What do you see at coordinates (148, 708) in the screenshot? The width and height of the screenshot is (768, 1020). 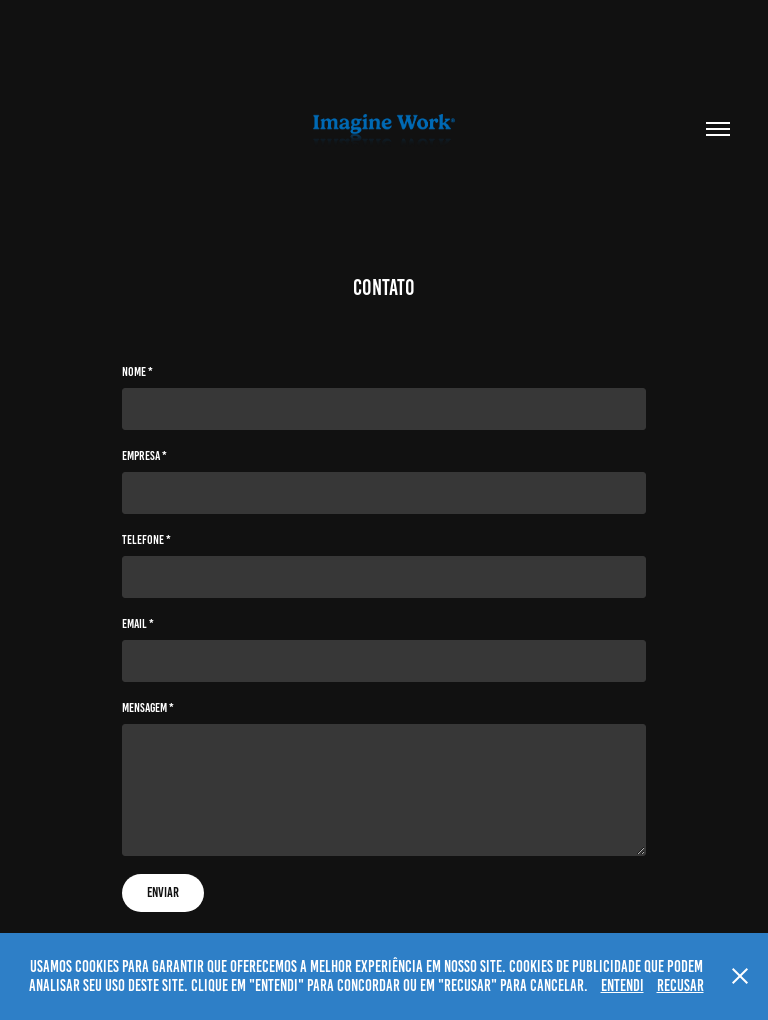 I see `Mensagem *` at bounding box center [148, 708].